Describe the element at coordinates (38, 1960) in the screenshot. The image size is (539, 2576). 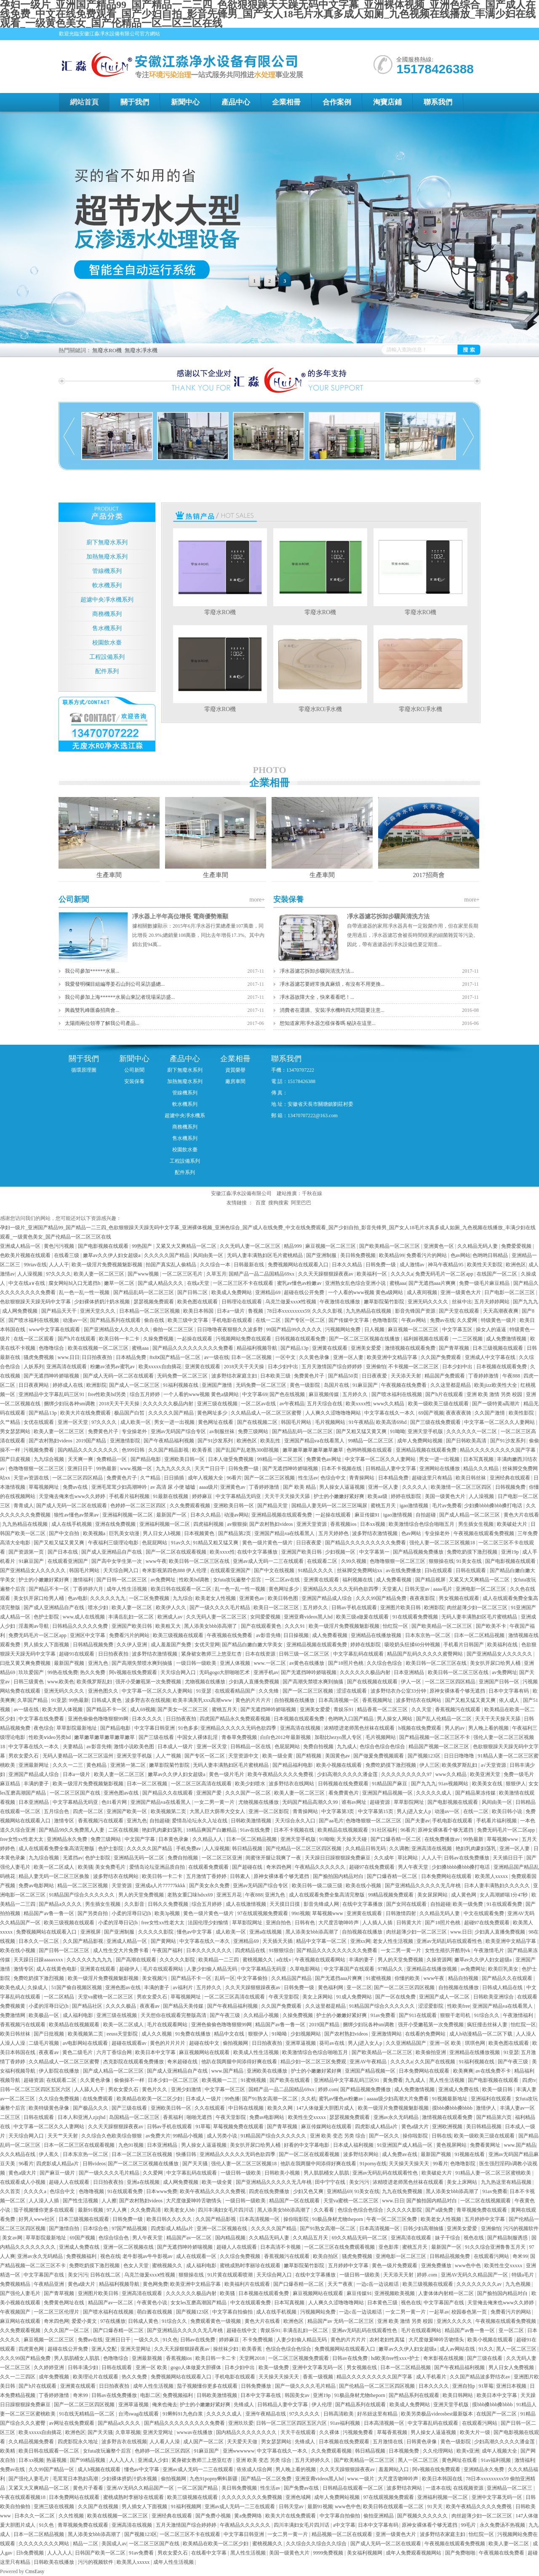
I see `天天躁日日躁aaaaxxxx` at that location.